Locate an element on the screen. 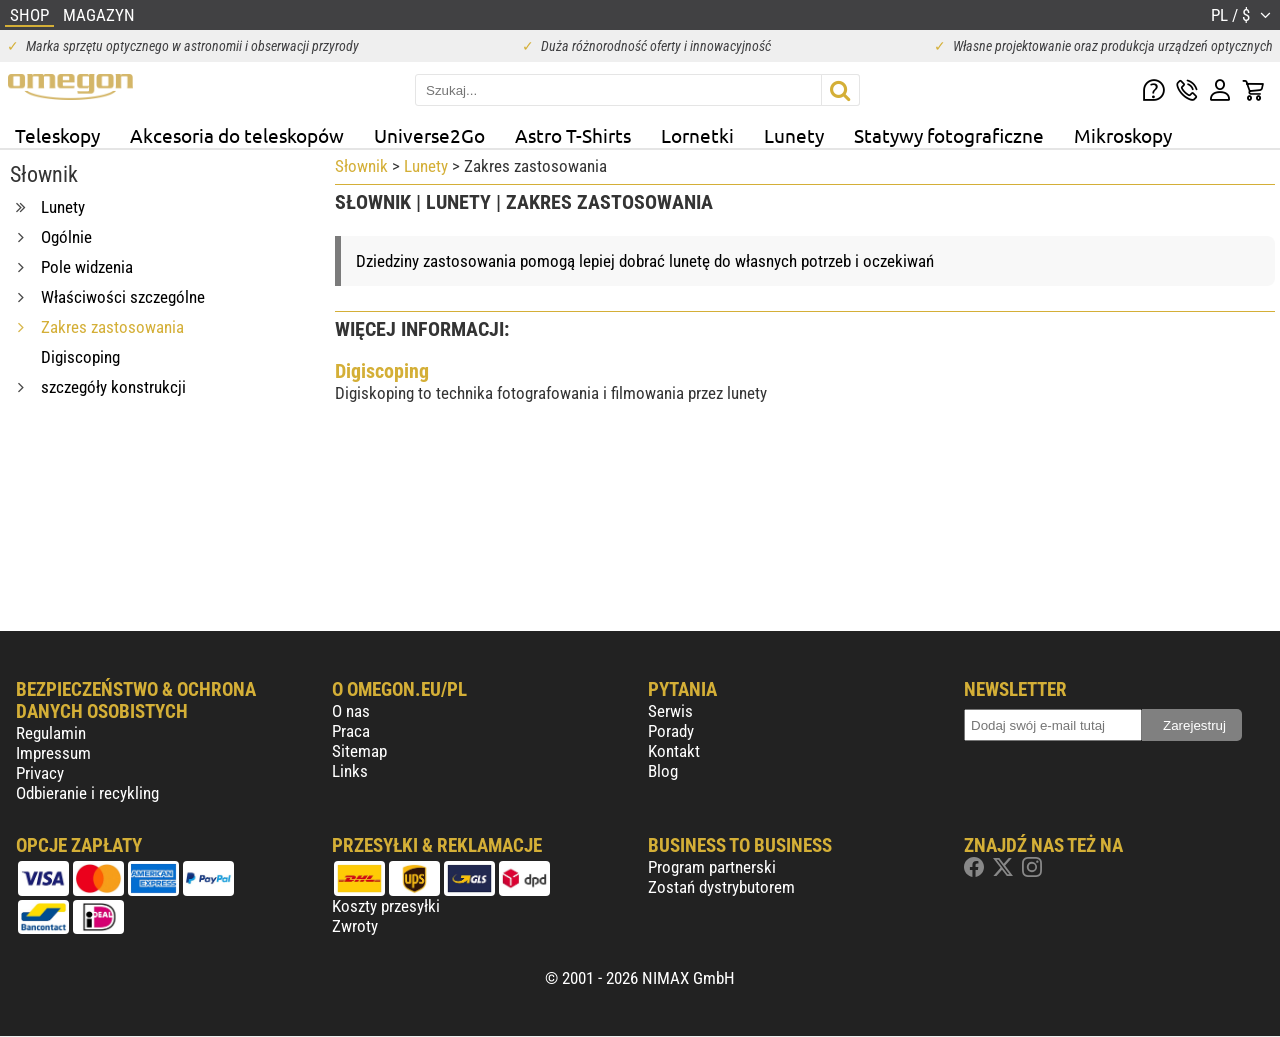 This screenshot has width=1280, height=1037. Privacy is located at coordinates (40, 773).